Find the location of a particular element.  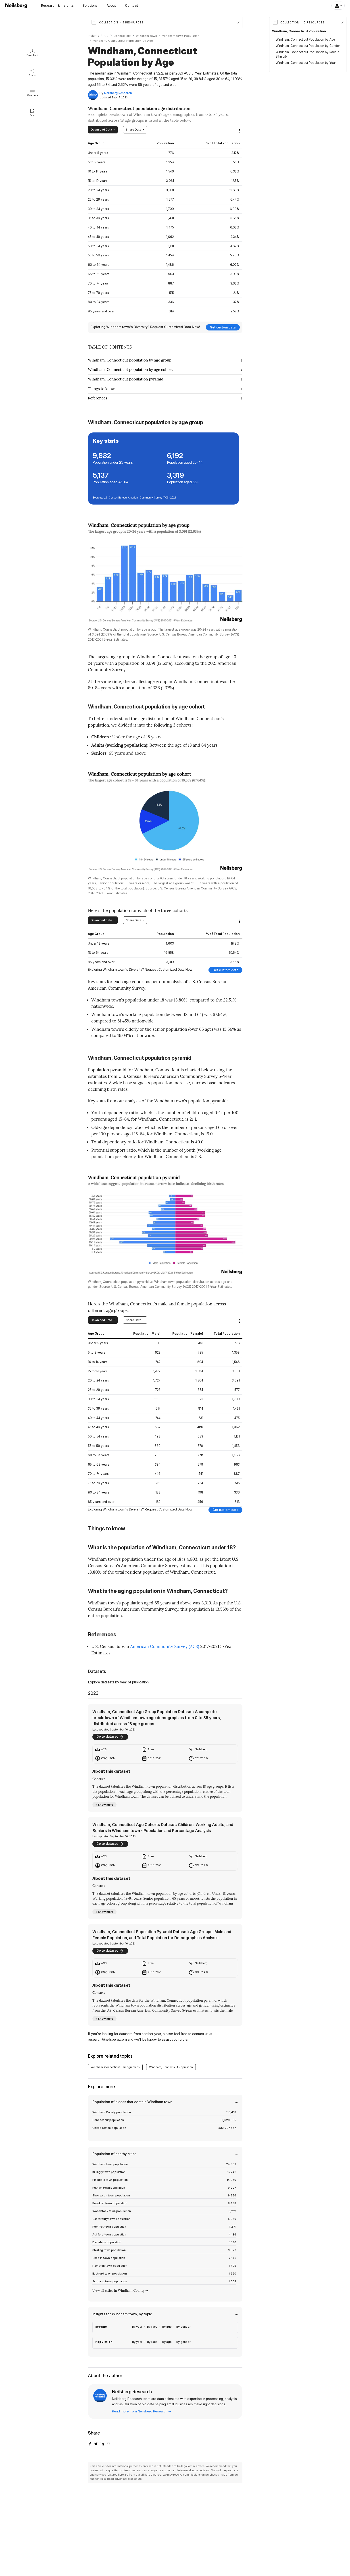

US is located at coordinates (106, 35).